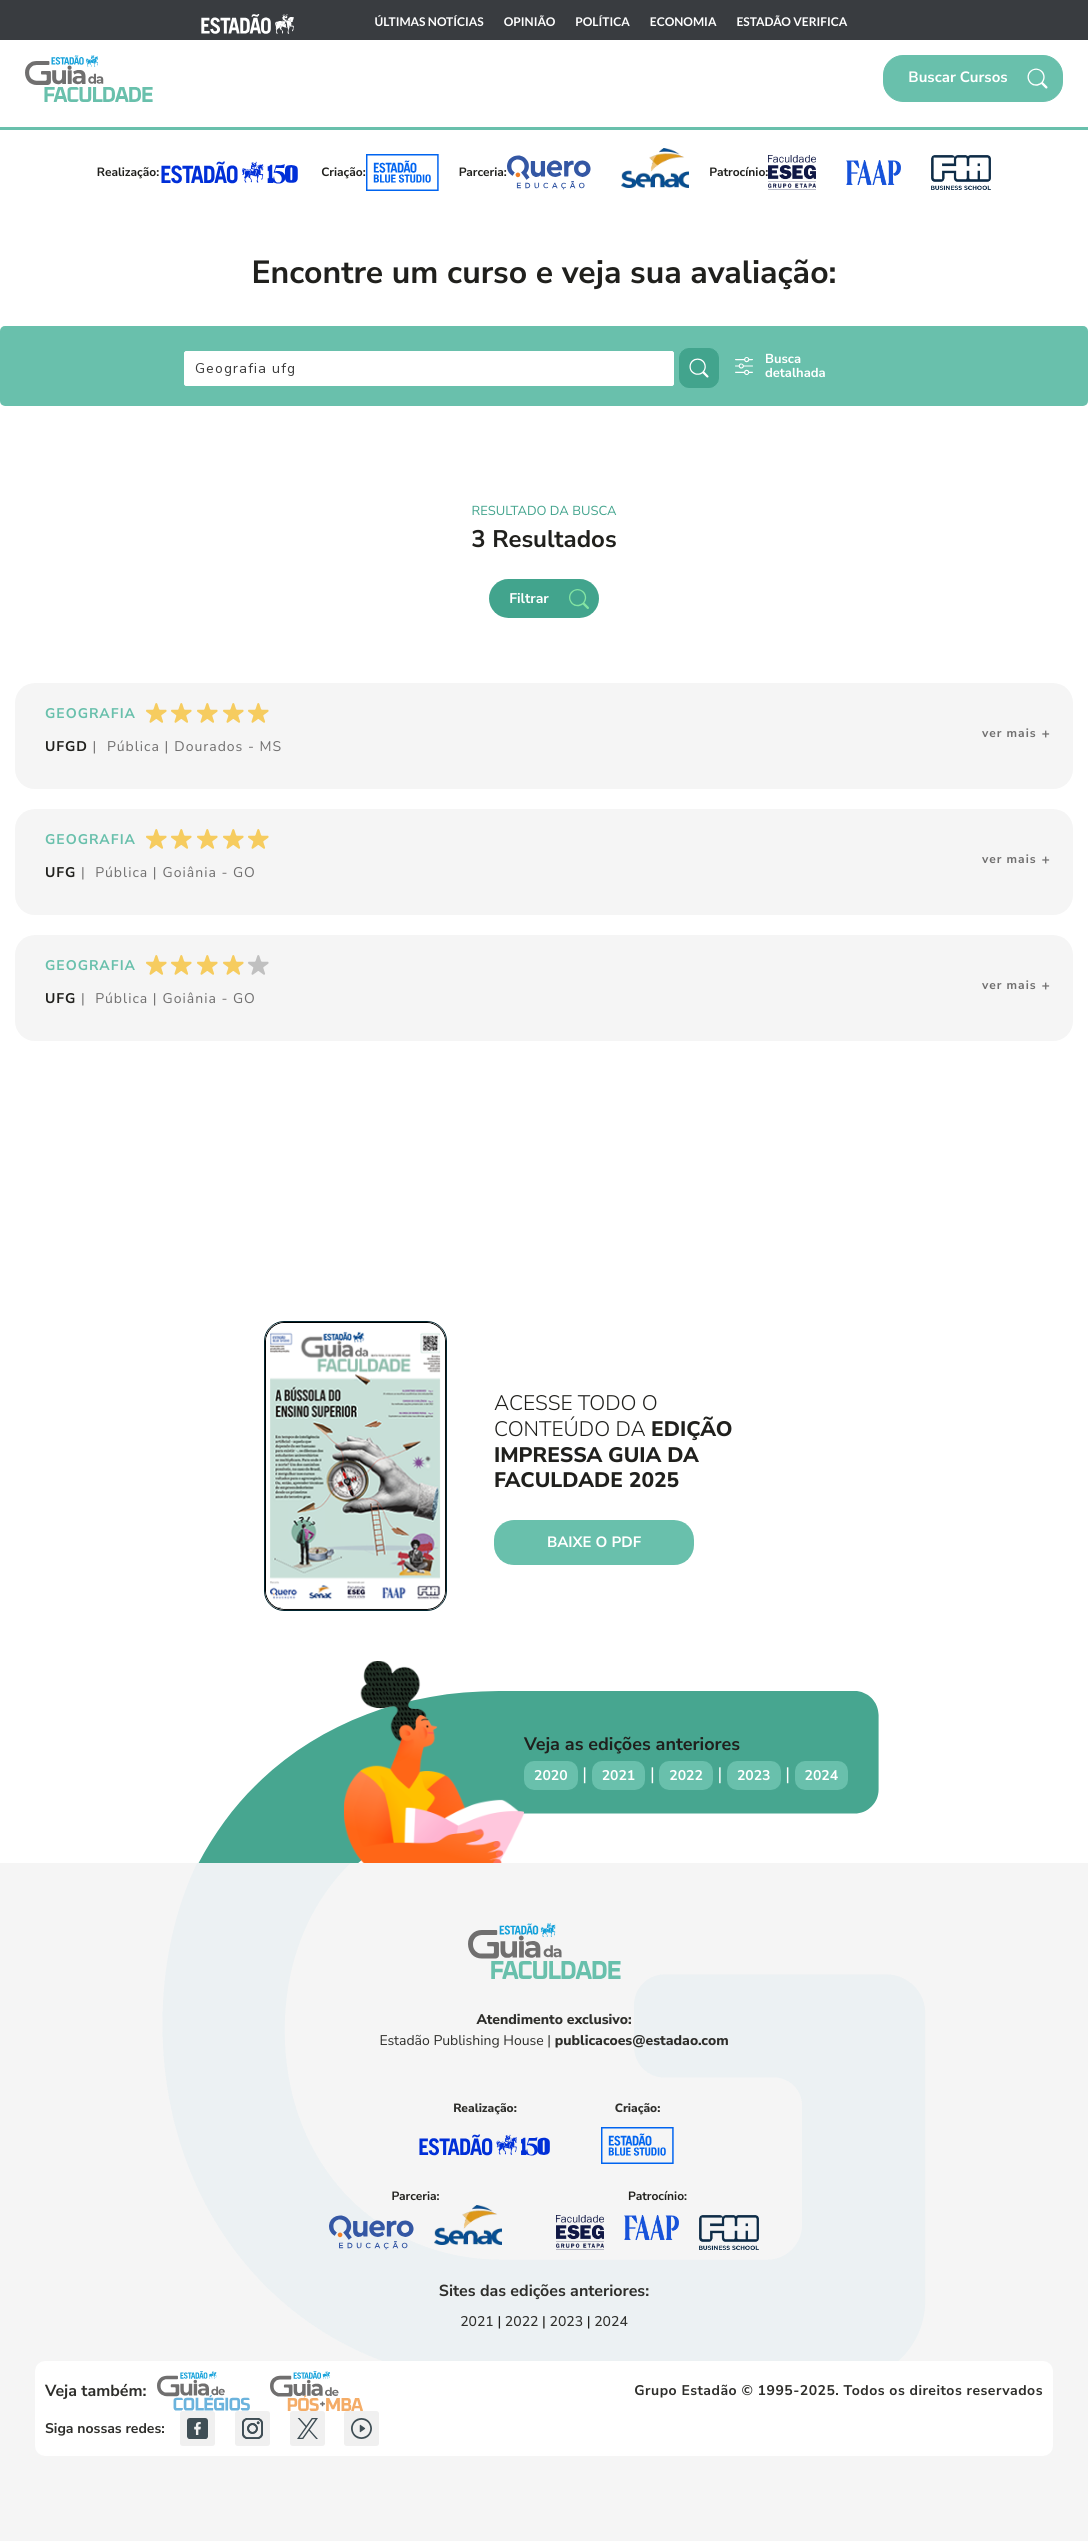  Describe the element at coordinates (791, 22) in the screenshot. I see `Estadão Verifica` at that location.